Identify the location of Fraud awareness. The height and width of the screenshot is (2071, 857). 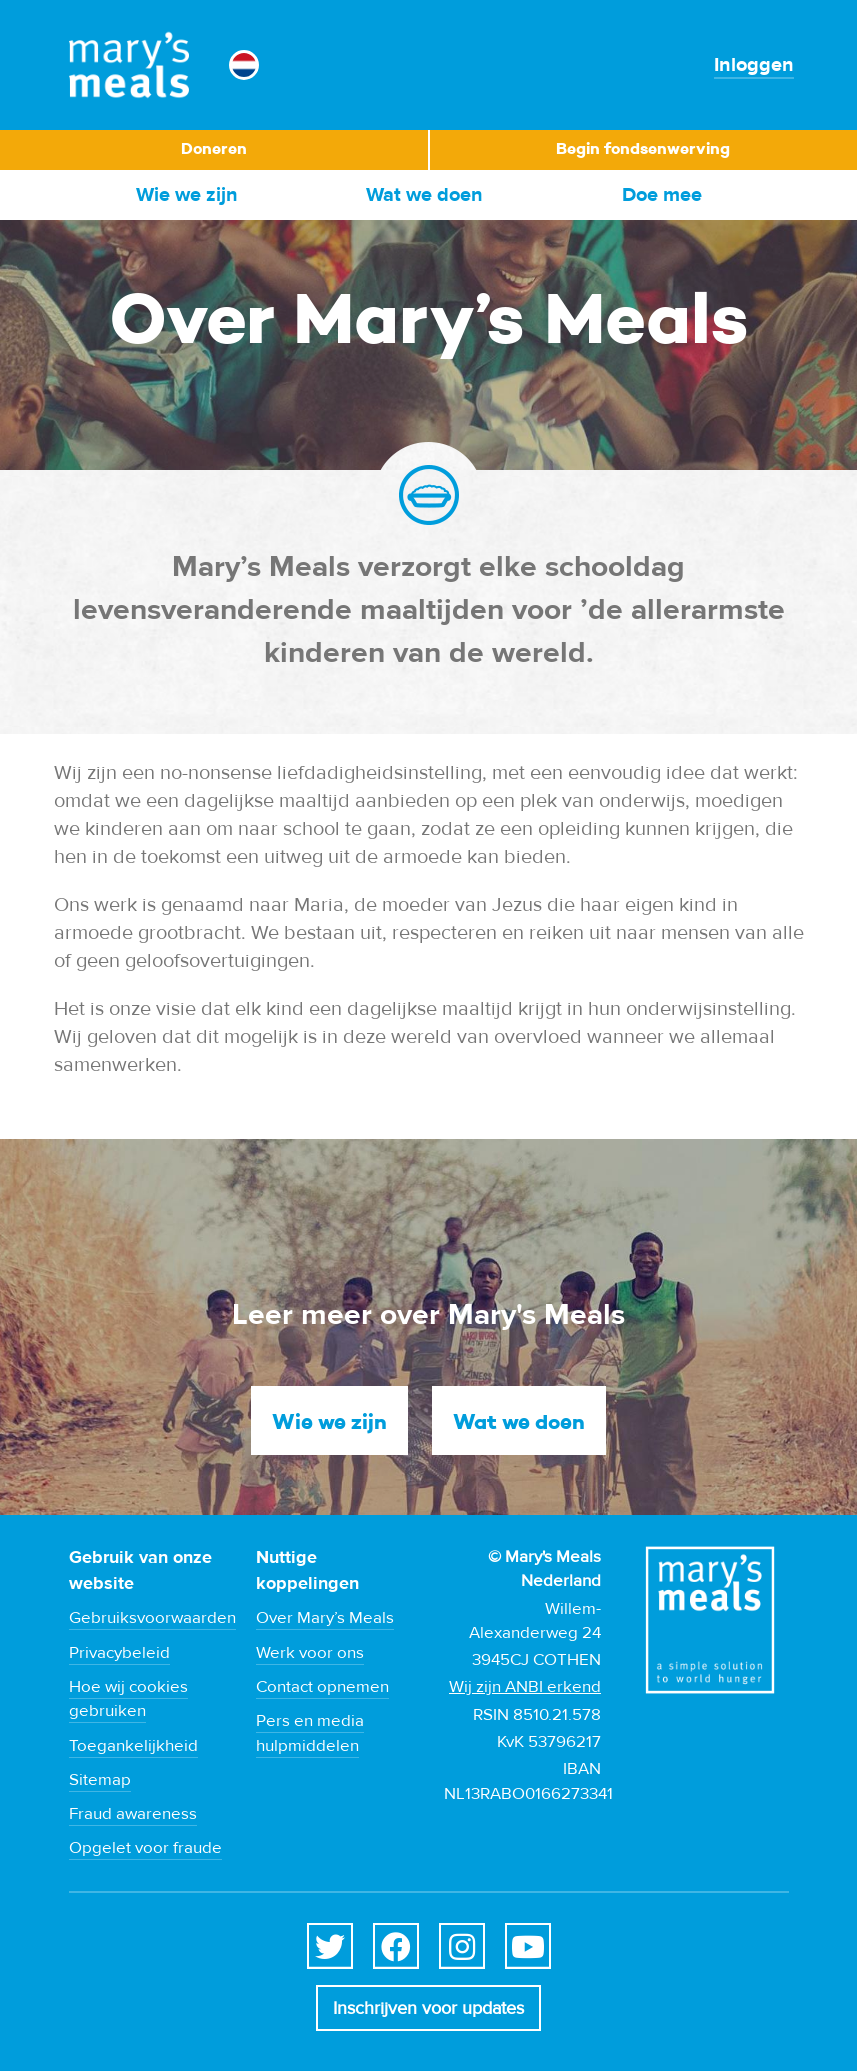
(133, 1814).